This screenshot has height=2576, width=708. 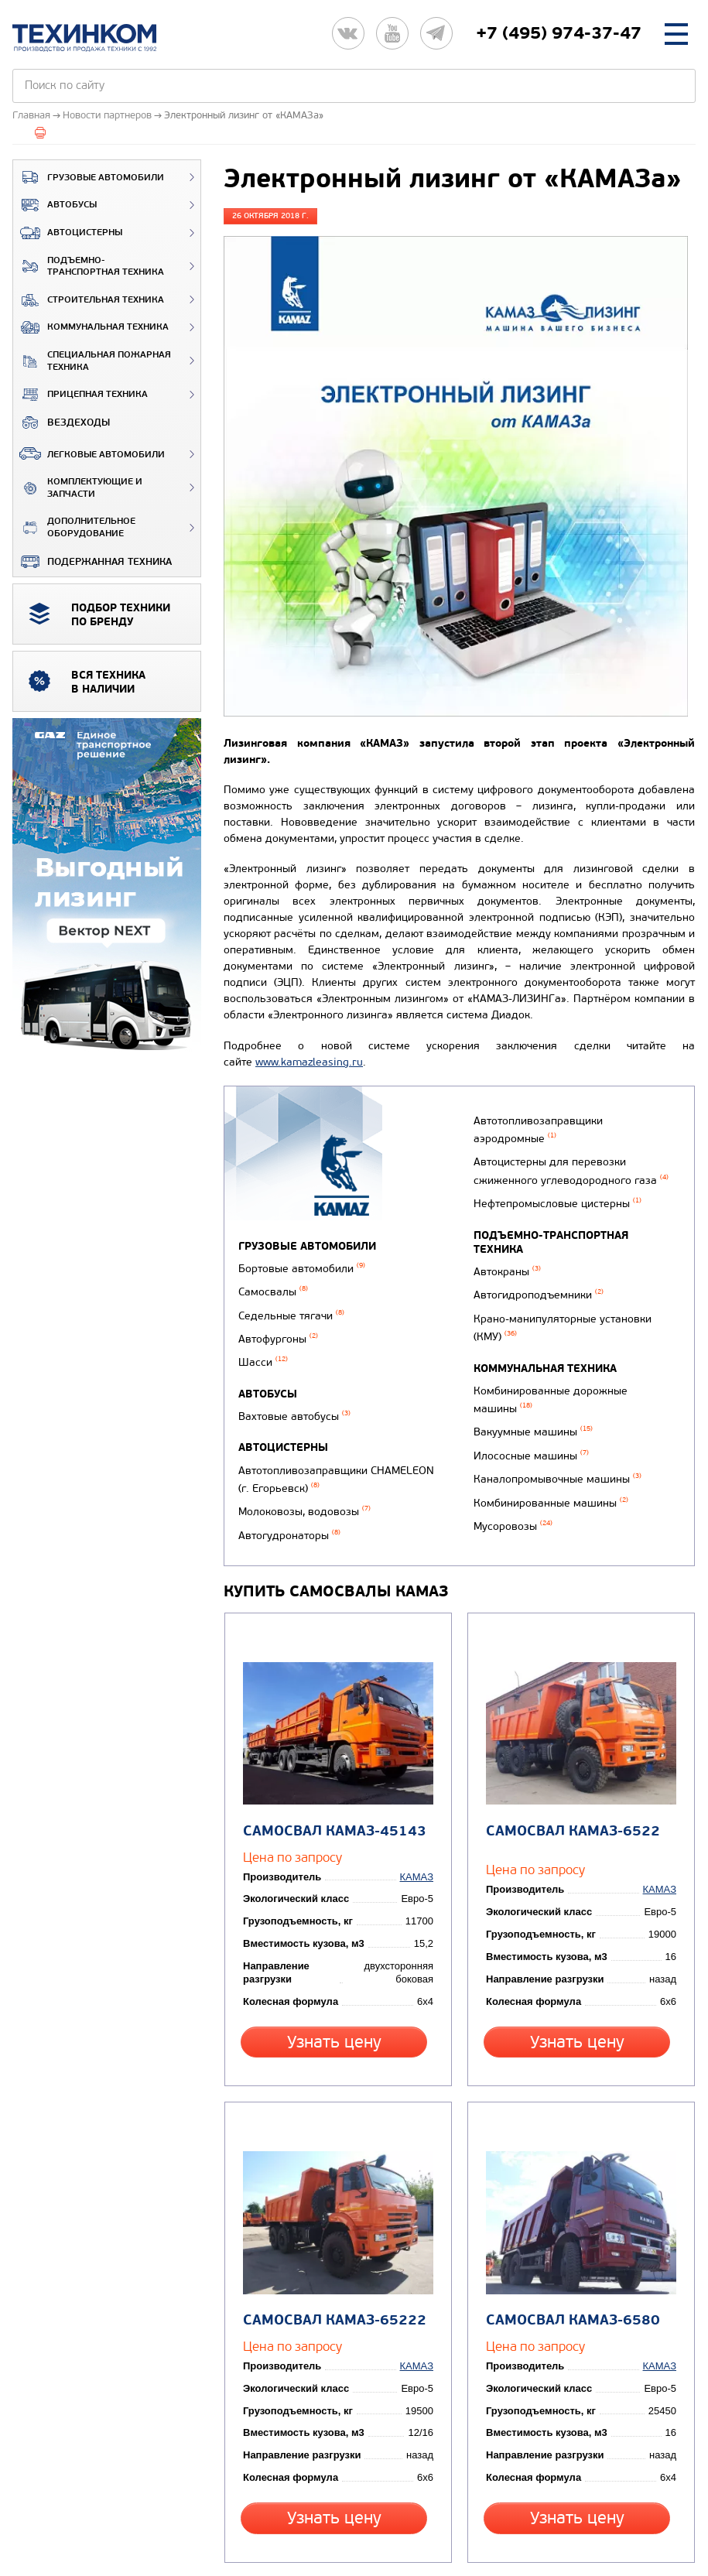 What do you see at coordinates (304, 1480) in the screenshot?
I see `Молоковозы, водовозы` at bounding box center [304, 1480].